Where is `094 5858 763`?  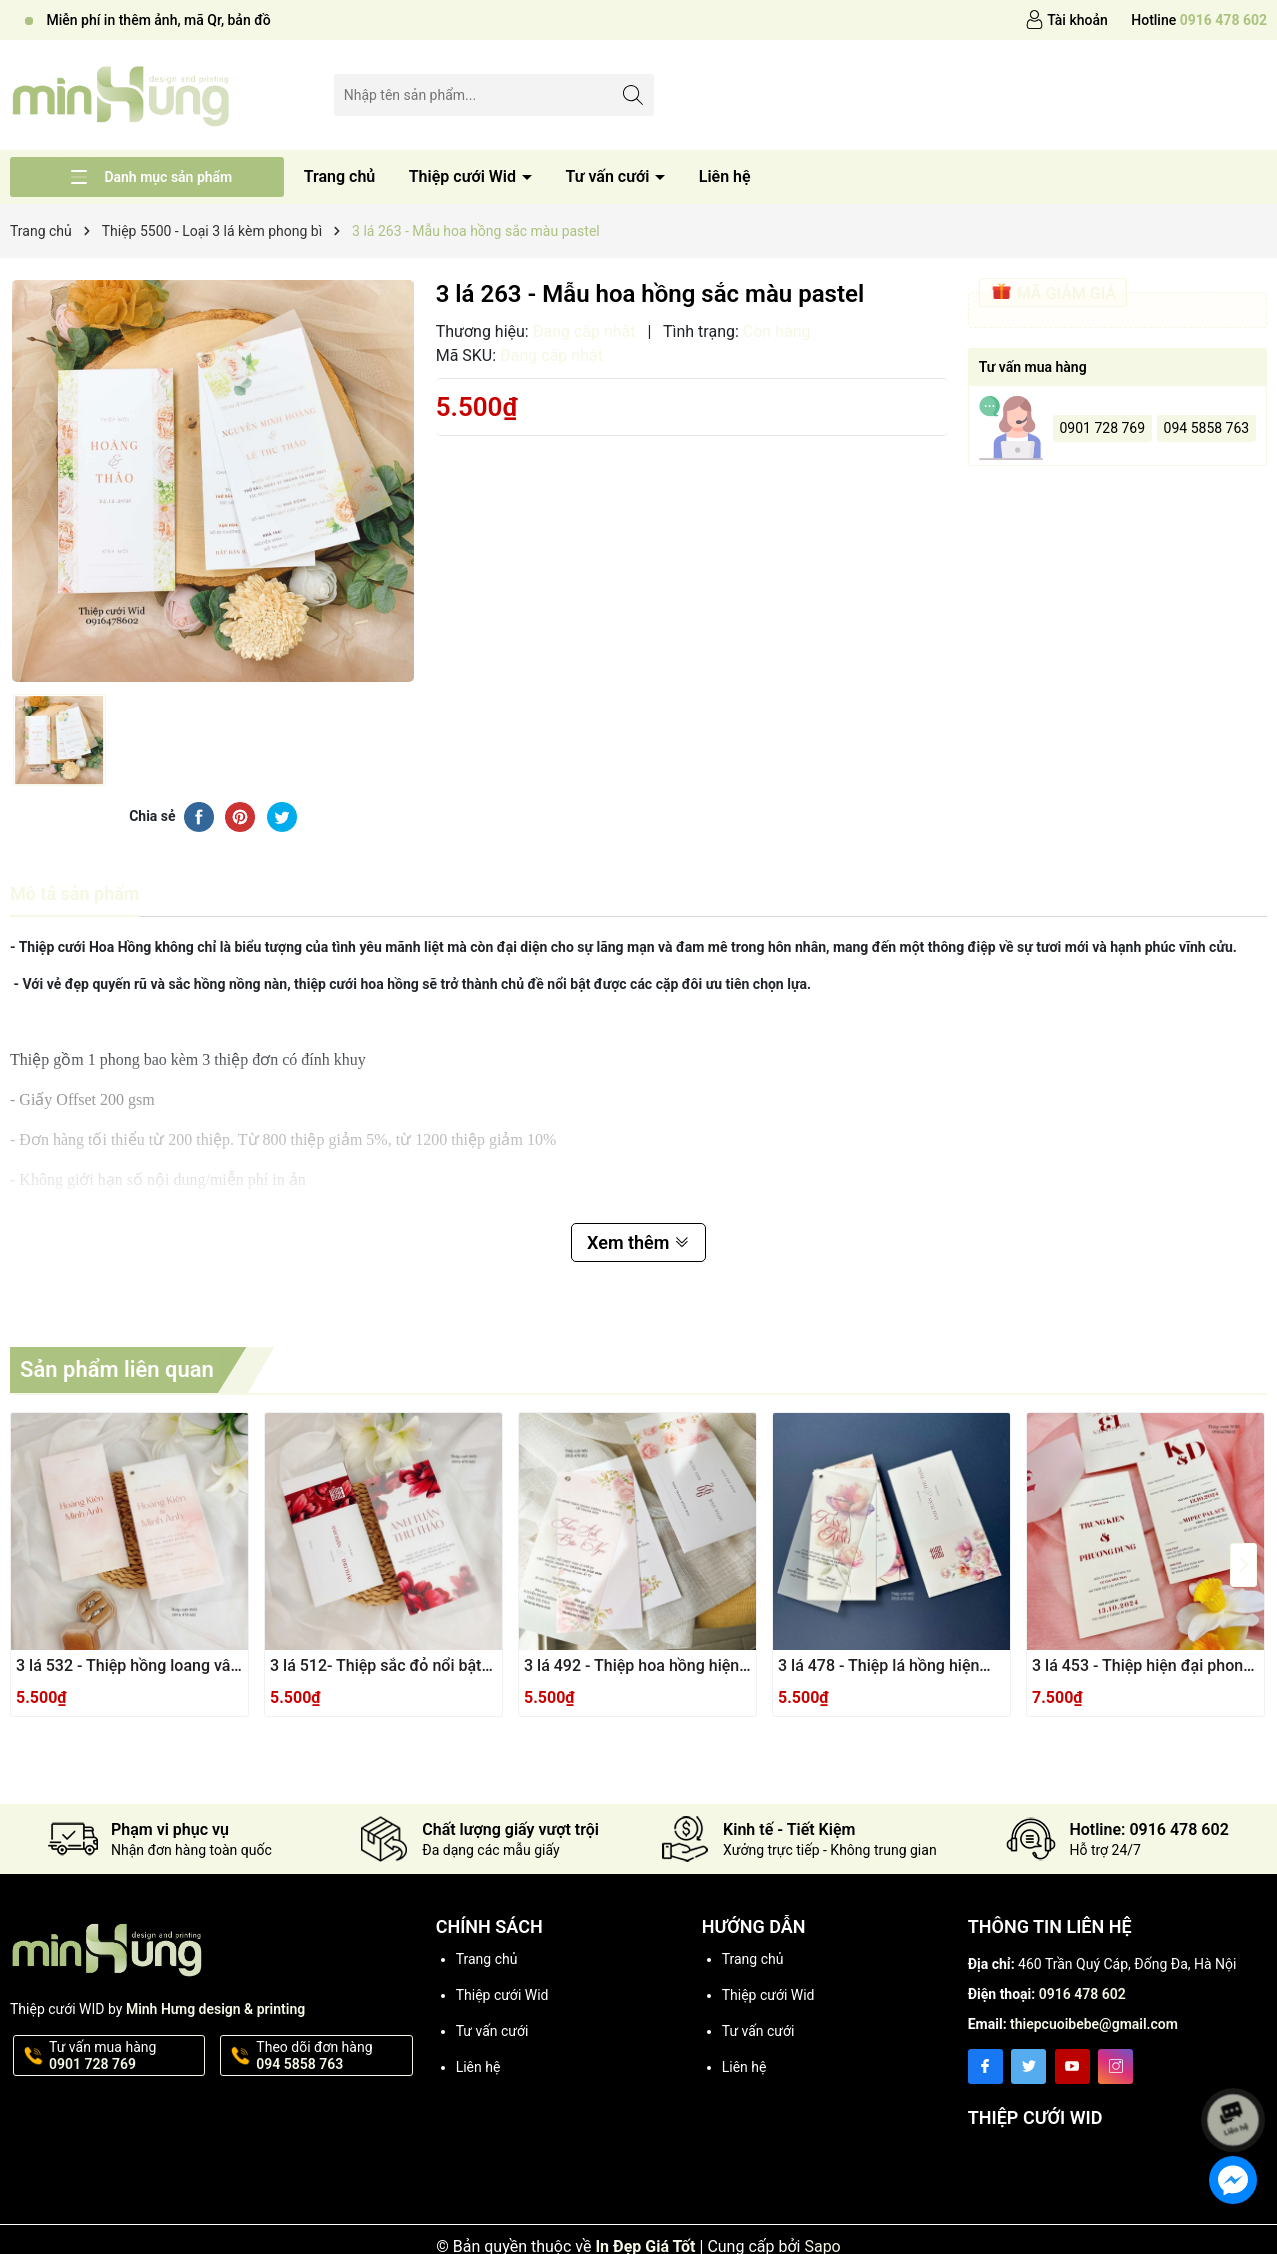
094 5858 763 is located at coordinates (1207, 428).